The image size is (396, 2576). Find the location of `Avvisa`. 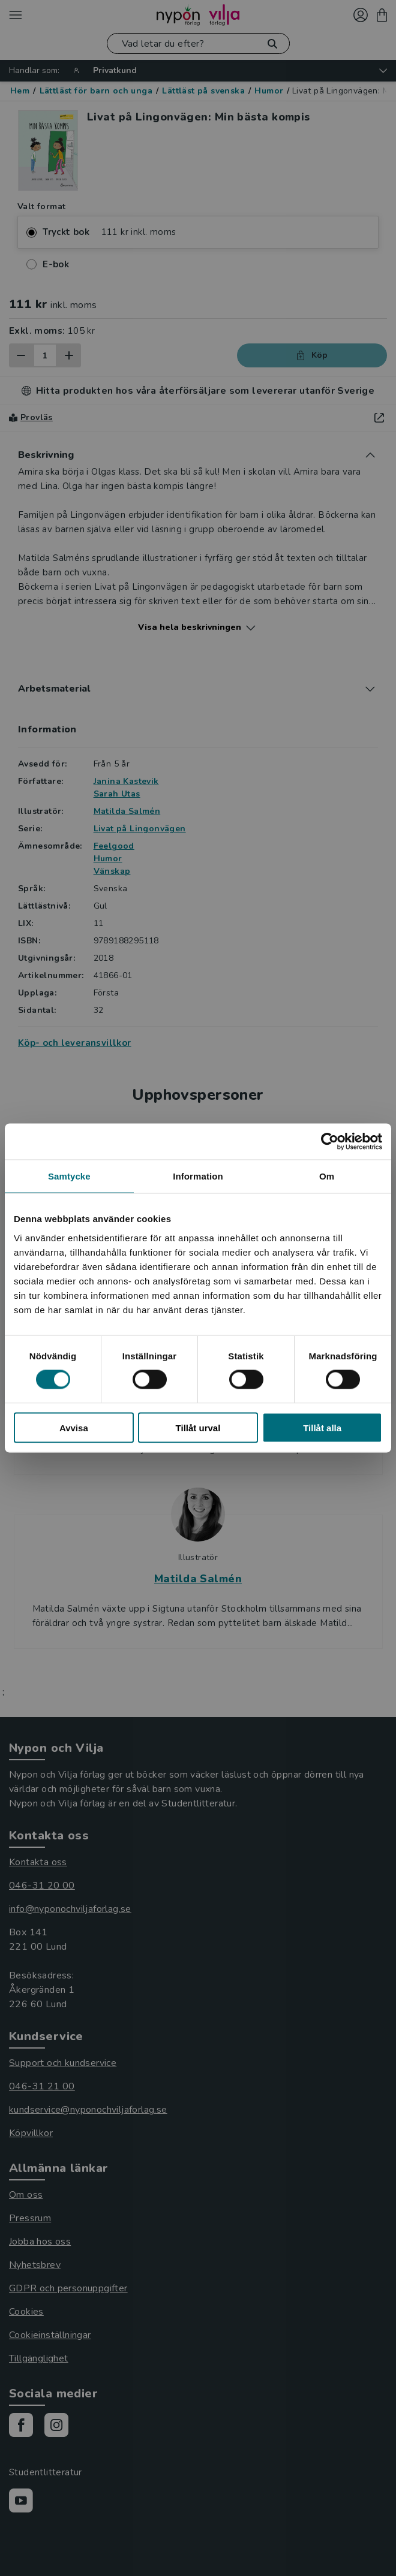

Avvisa is located at coordinates (73, 1427).